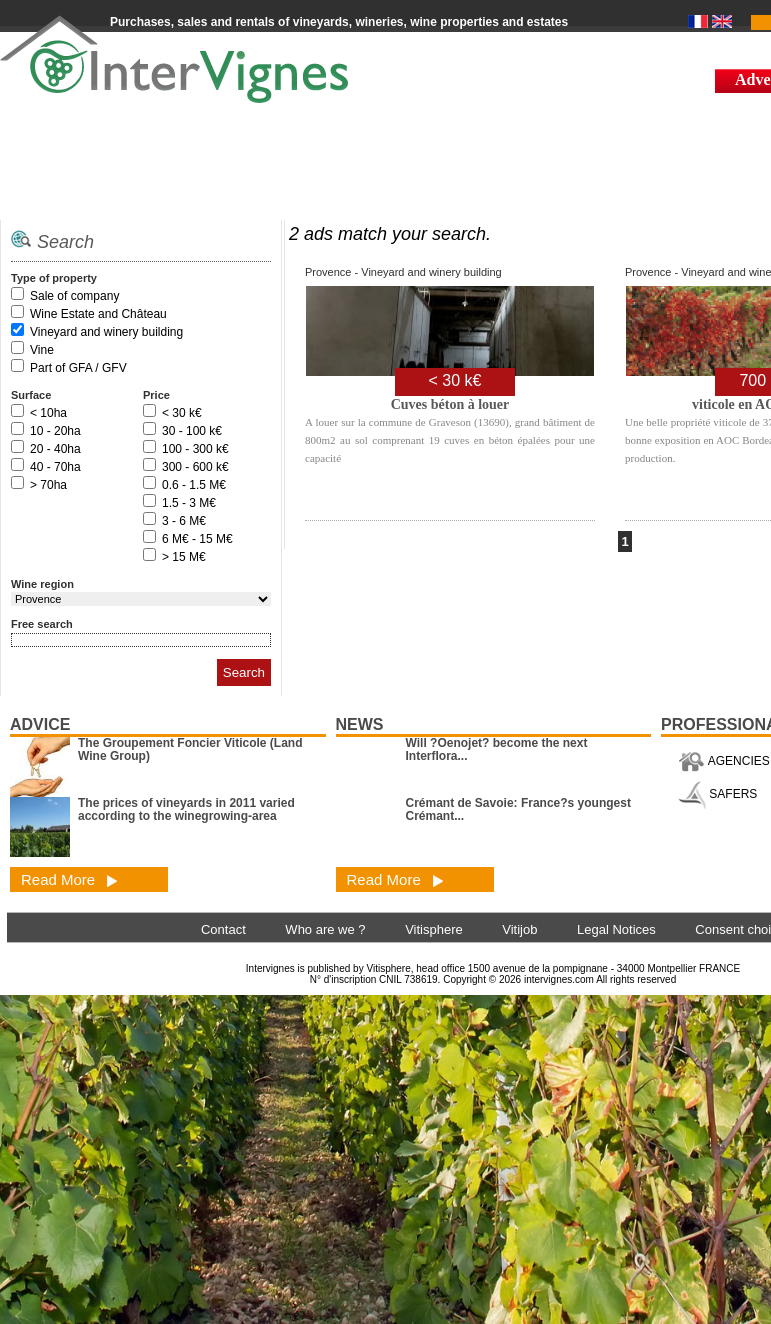  I want to click on Wine Estate and Château, so click(98, 314).